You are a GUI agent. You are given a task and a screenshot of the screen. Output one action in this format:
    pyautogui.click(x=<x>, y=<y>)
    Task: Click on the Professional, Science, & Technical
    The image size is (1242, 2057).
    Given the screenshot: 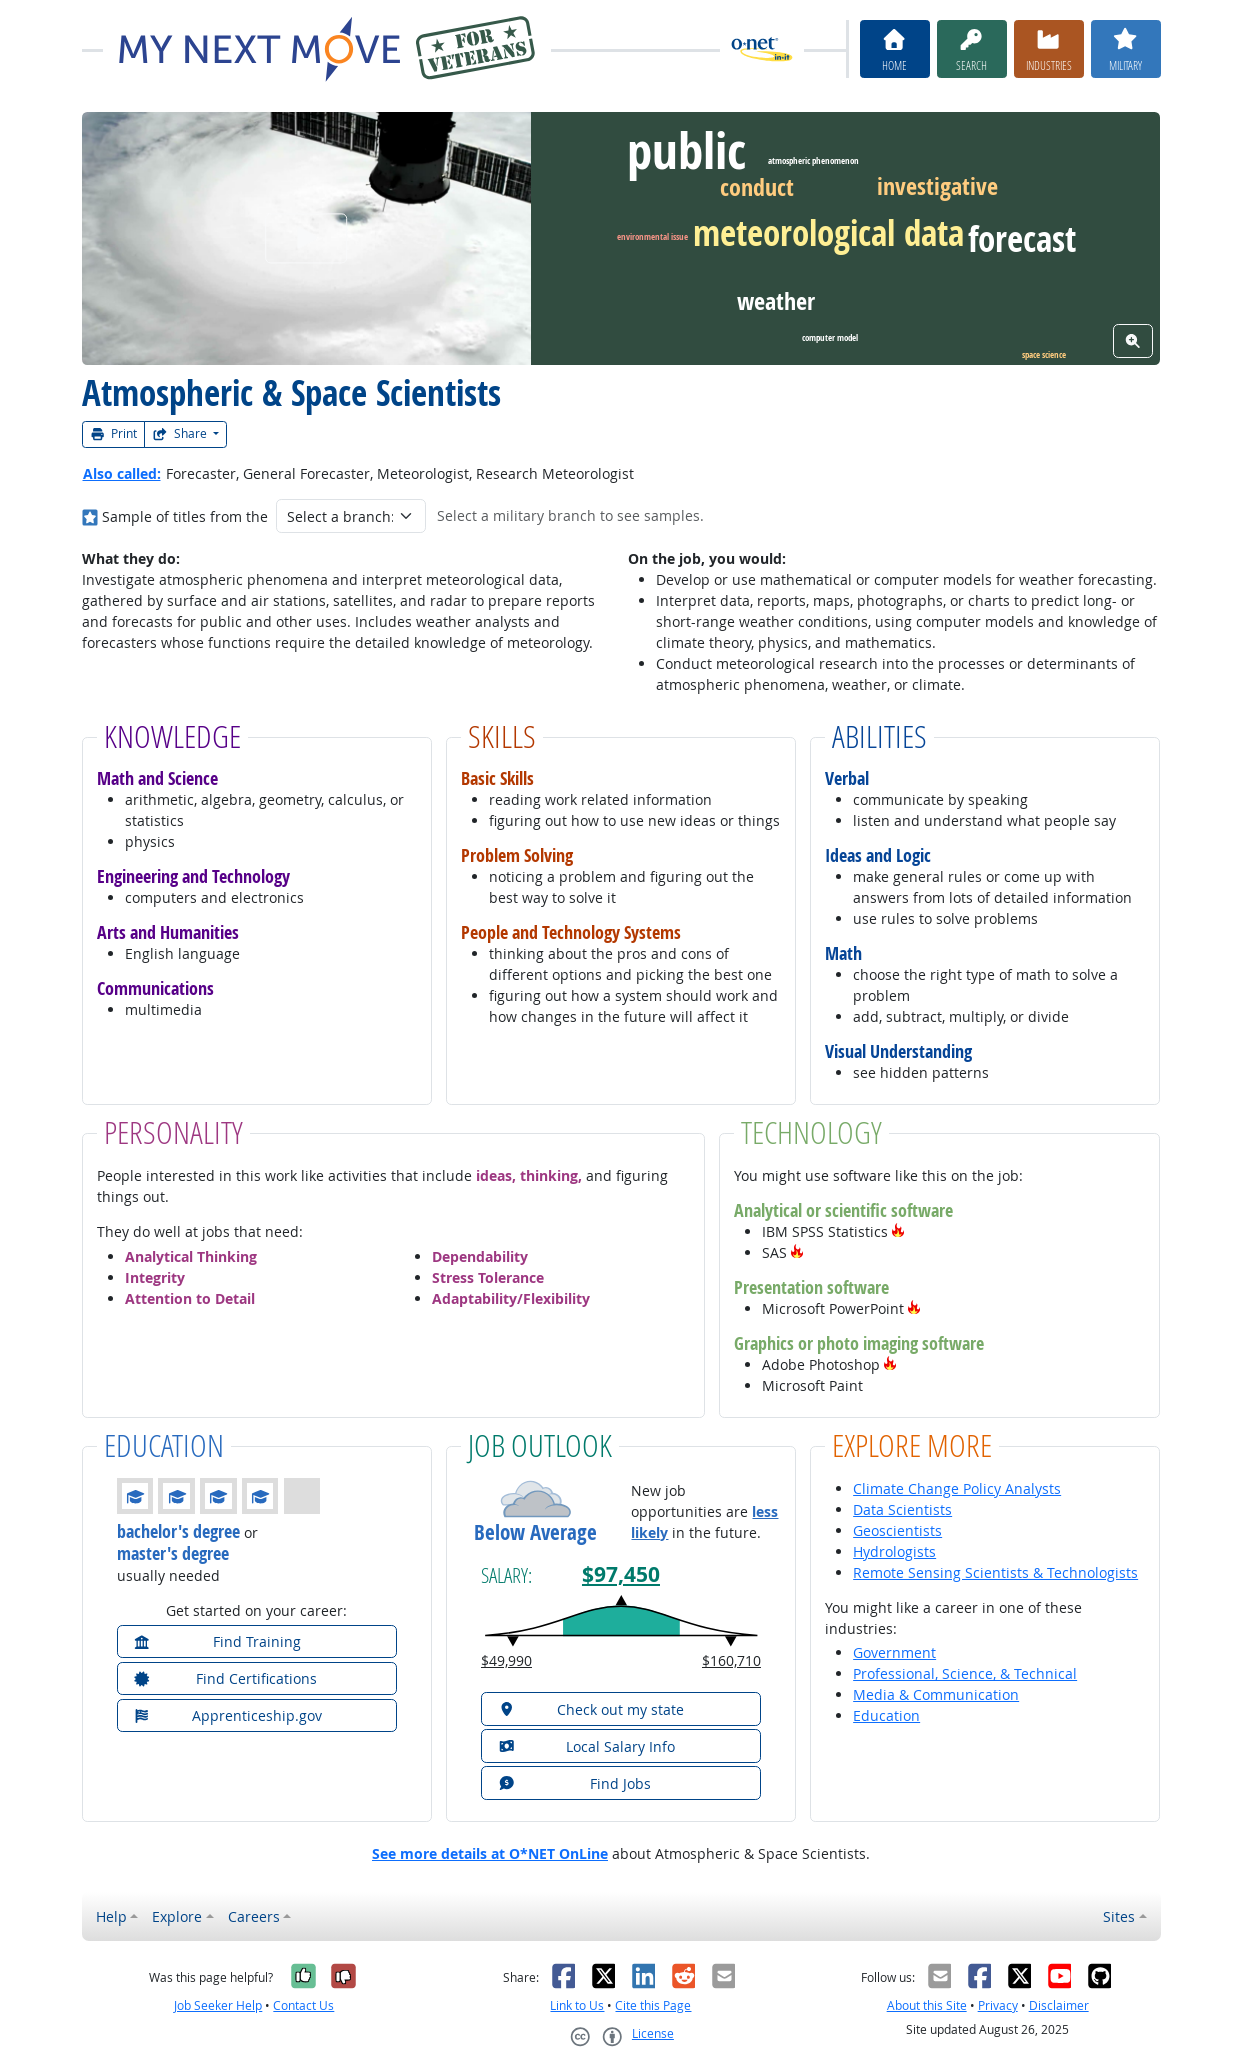 What is the action you would take?
    pyautogui.click(x=965, y=1673)
    